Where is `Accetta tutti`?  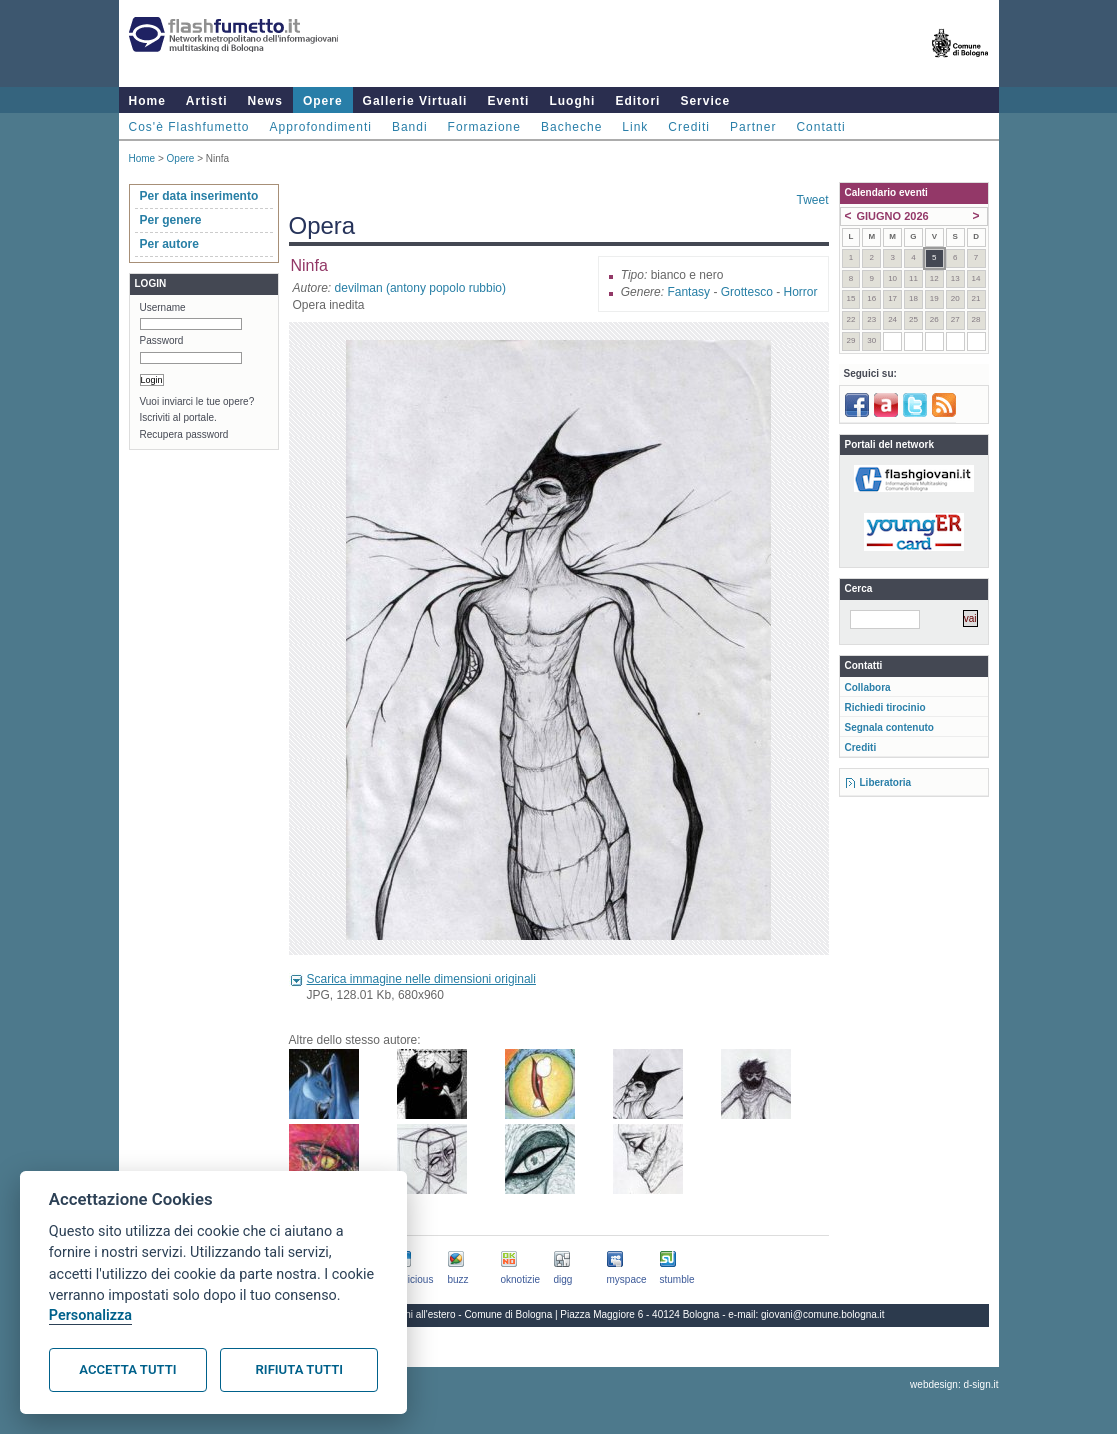 Accetta tutti is located at coordinates (127, 1369).